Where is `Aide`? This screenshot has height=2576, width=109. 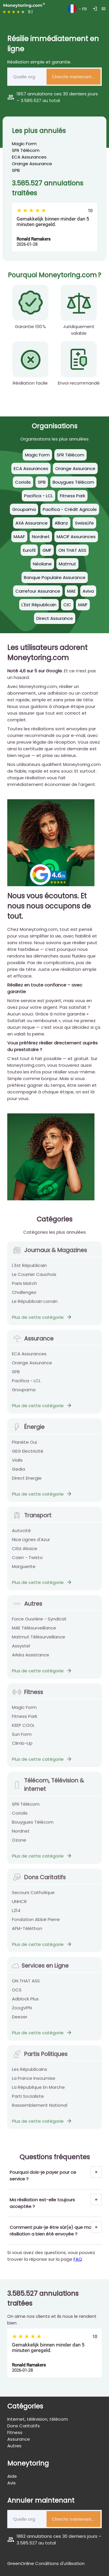
Aide is located at coordinates (12, 2476).